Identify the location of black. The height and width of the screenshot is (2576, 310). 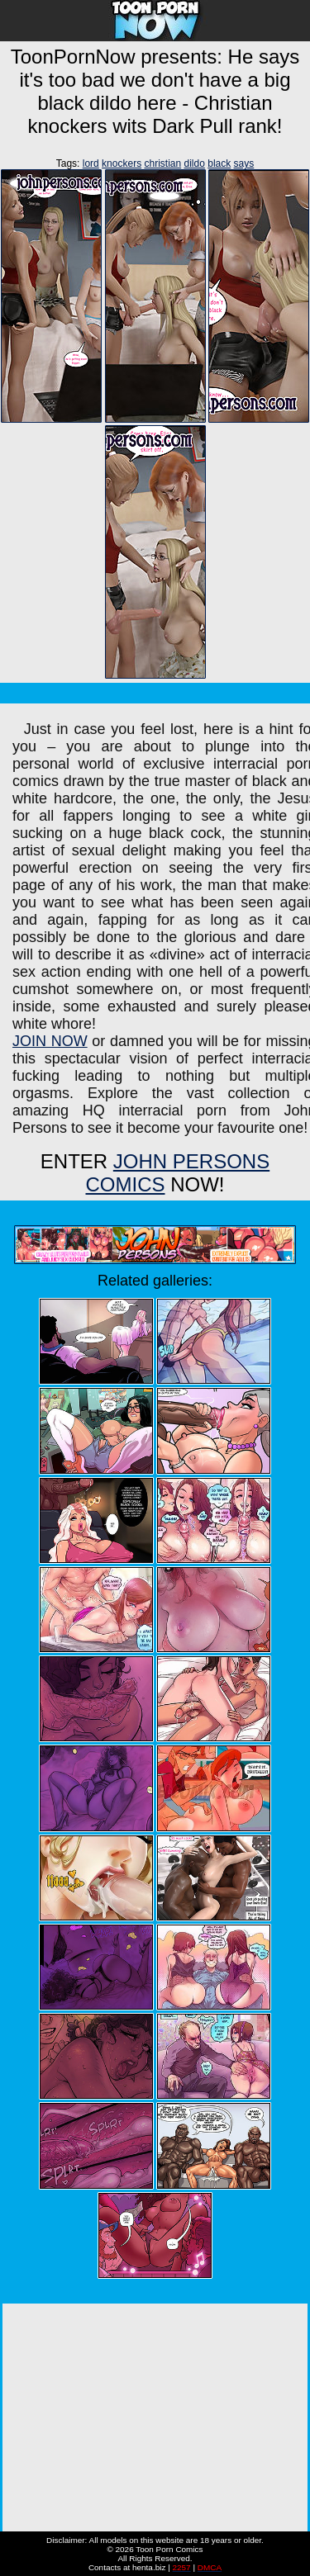
(219, 163).